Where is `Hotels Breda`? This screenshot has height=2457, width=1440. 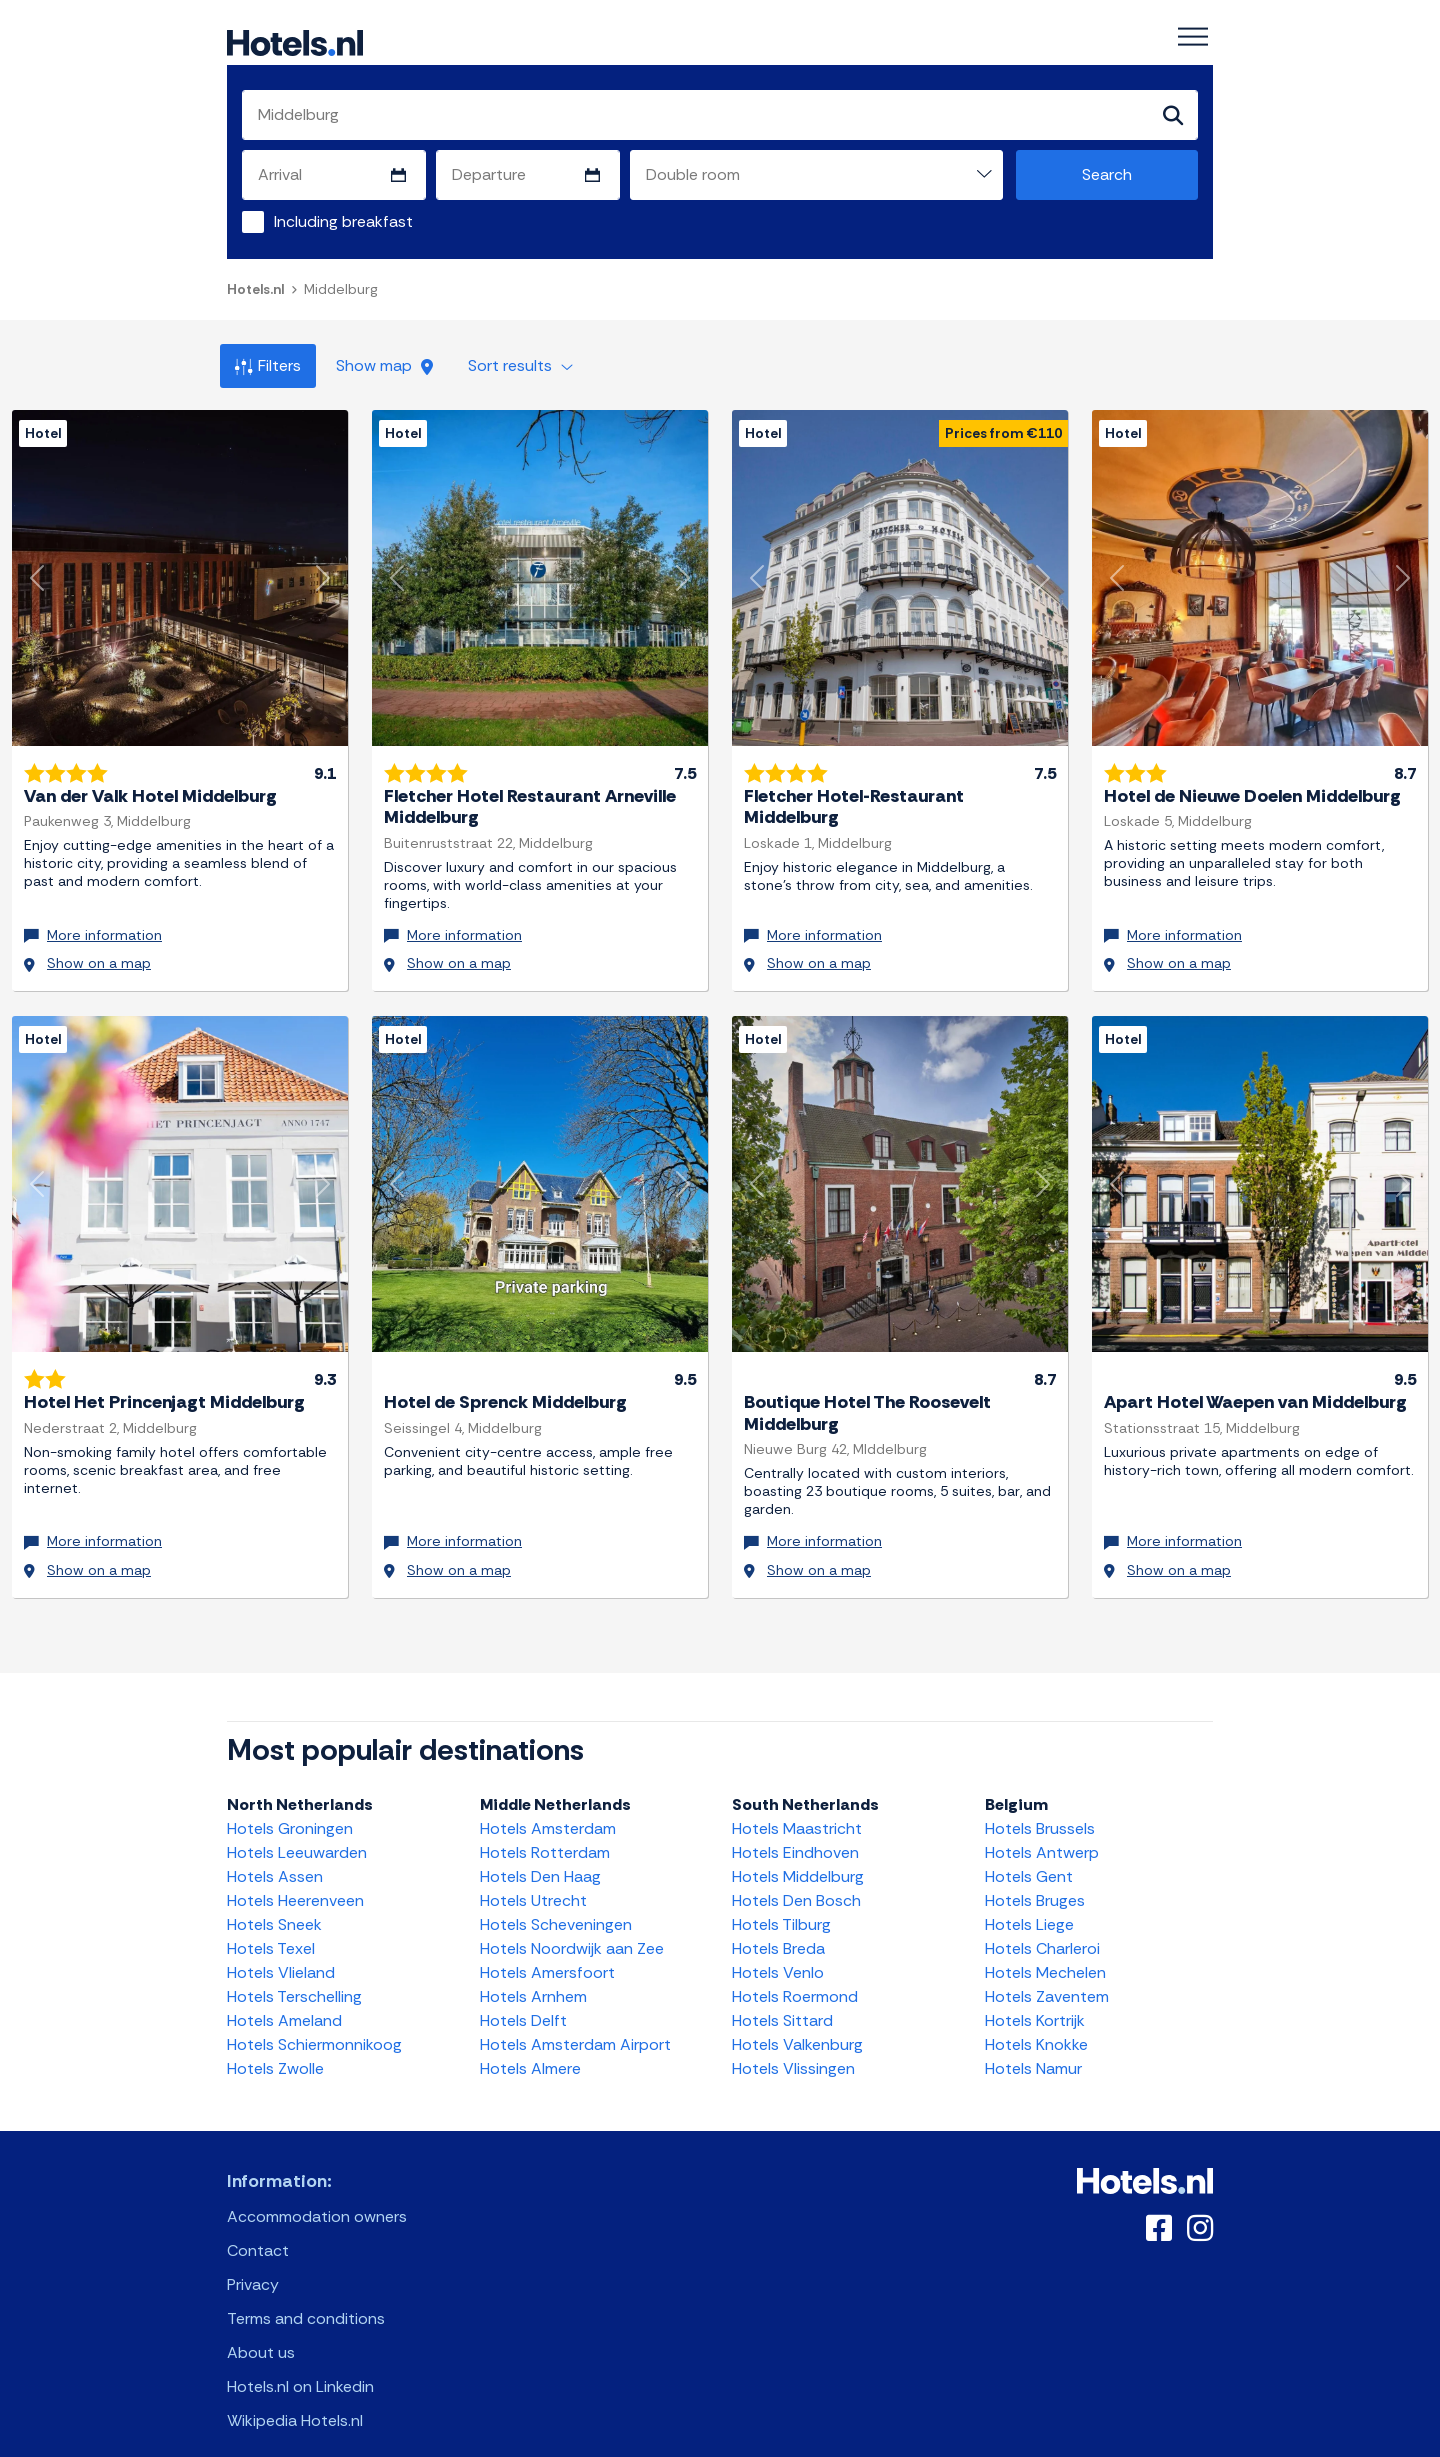
Hotels Breda is located at coordinates (778, 1927).